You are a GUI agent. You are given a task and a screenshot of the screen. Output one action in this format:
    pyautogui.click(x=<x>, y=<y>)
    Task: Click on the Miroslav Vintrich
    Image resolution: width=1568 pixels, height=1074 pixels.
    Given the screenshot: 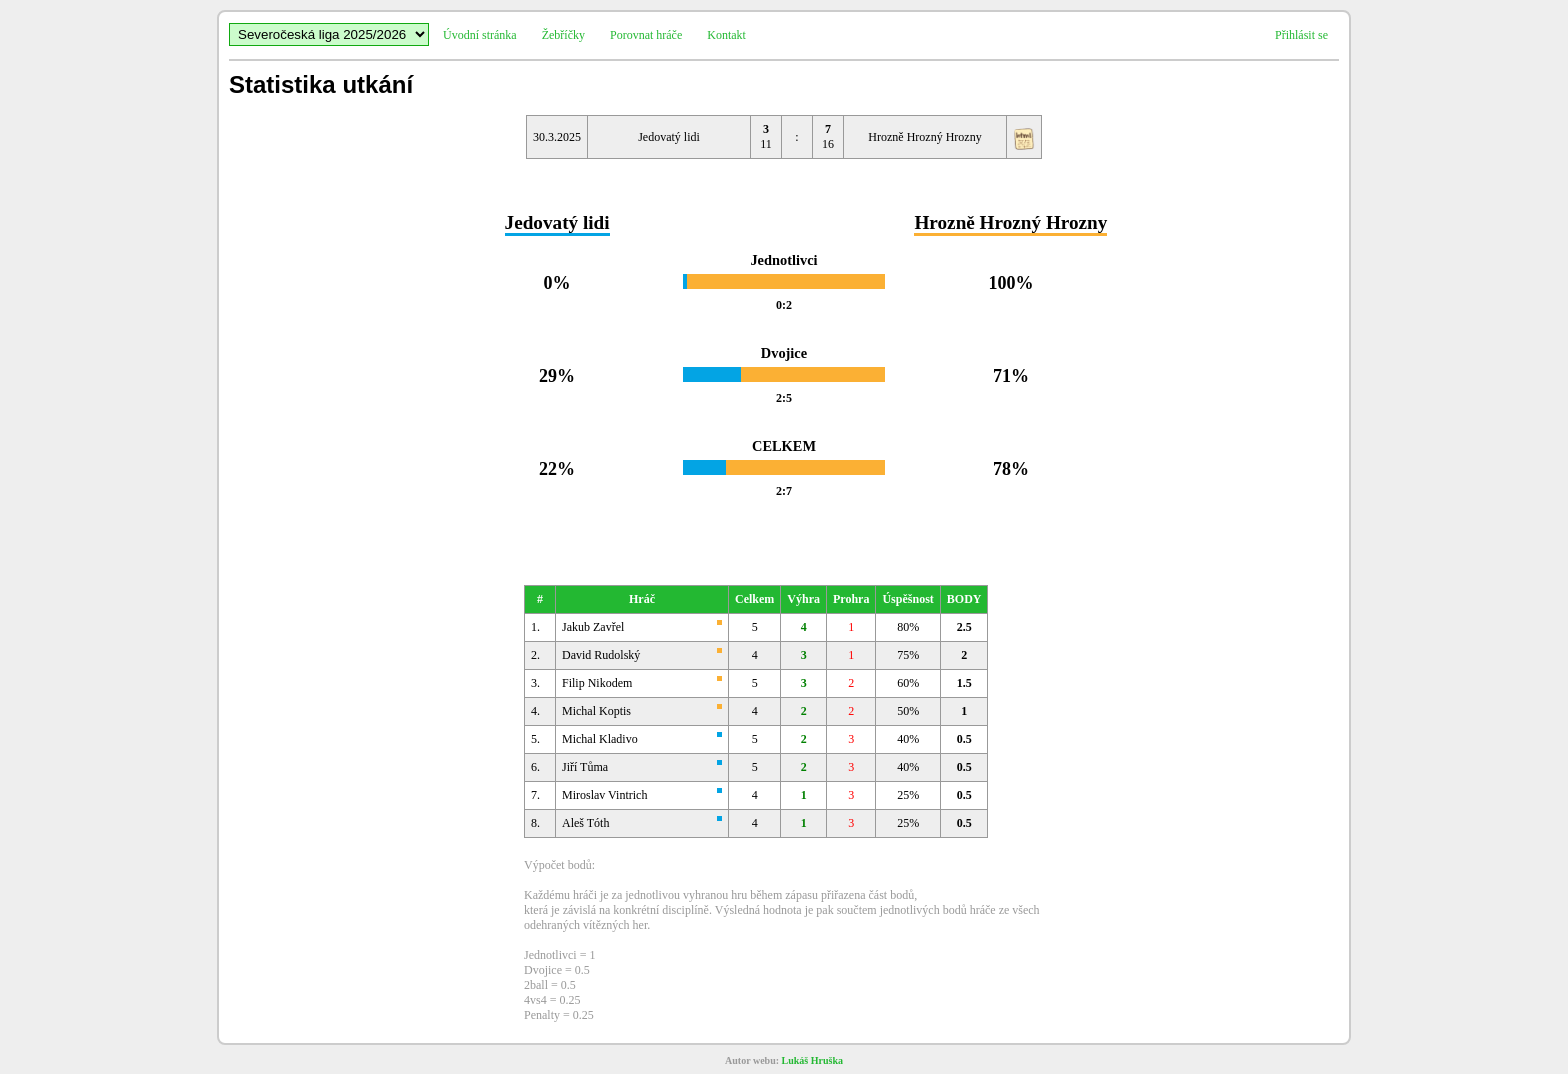 What is the action you would take?
    pyautogui.click(x=604, y=795)
    